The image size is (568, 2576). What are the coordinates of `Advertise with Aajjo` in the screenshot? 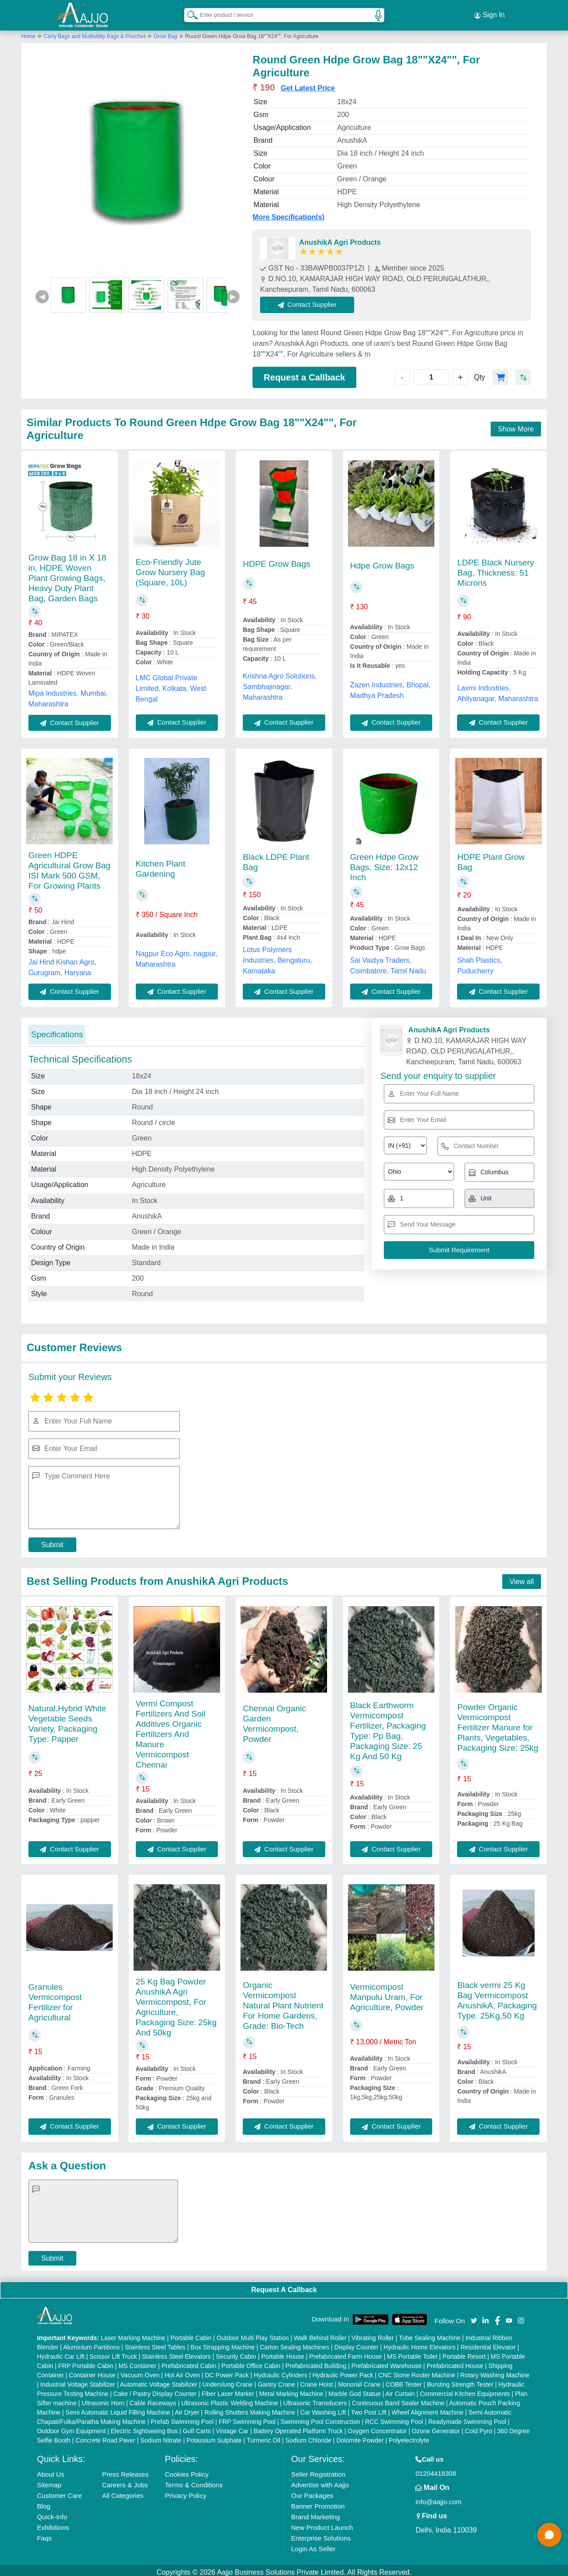 It's located at (320, 2481).